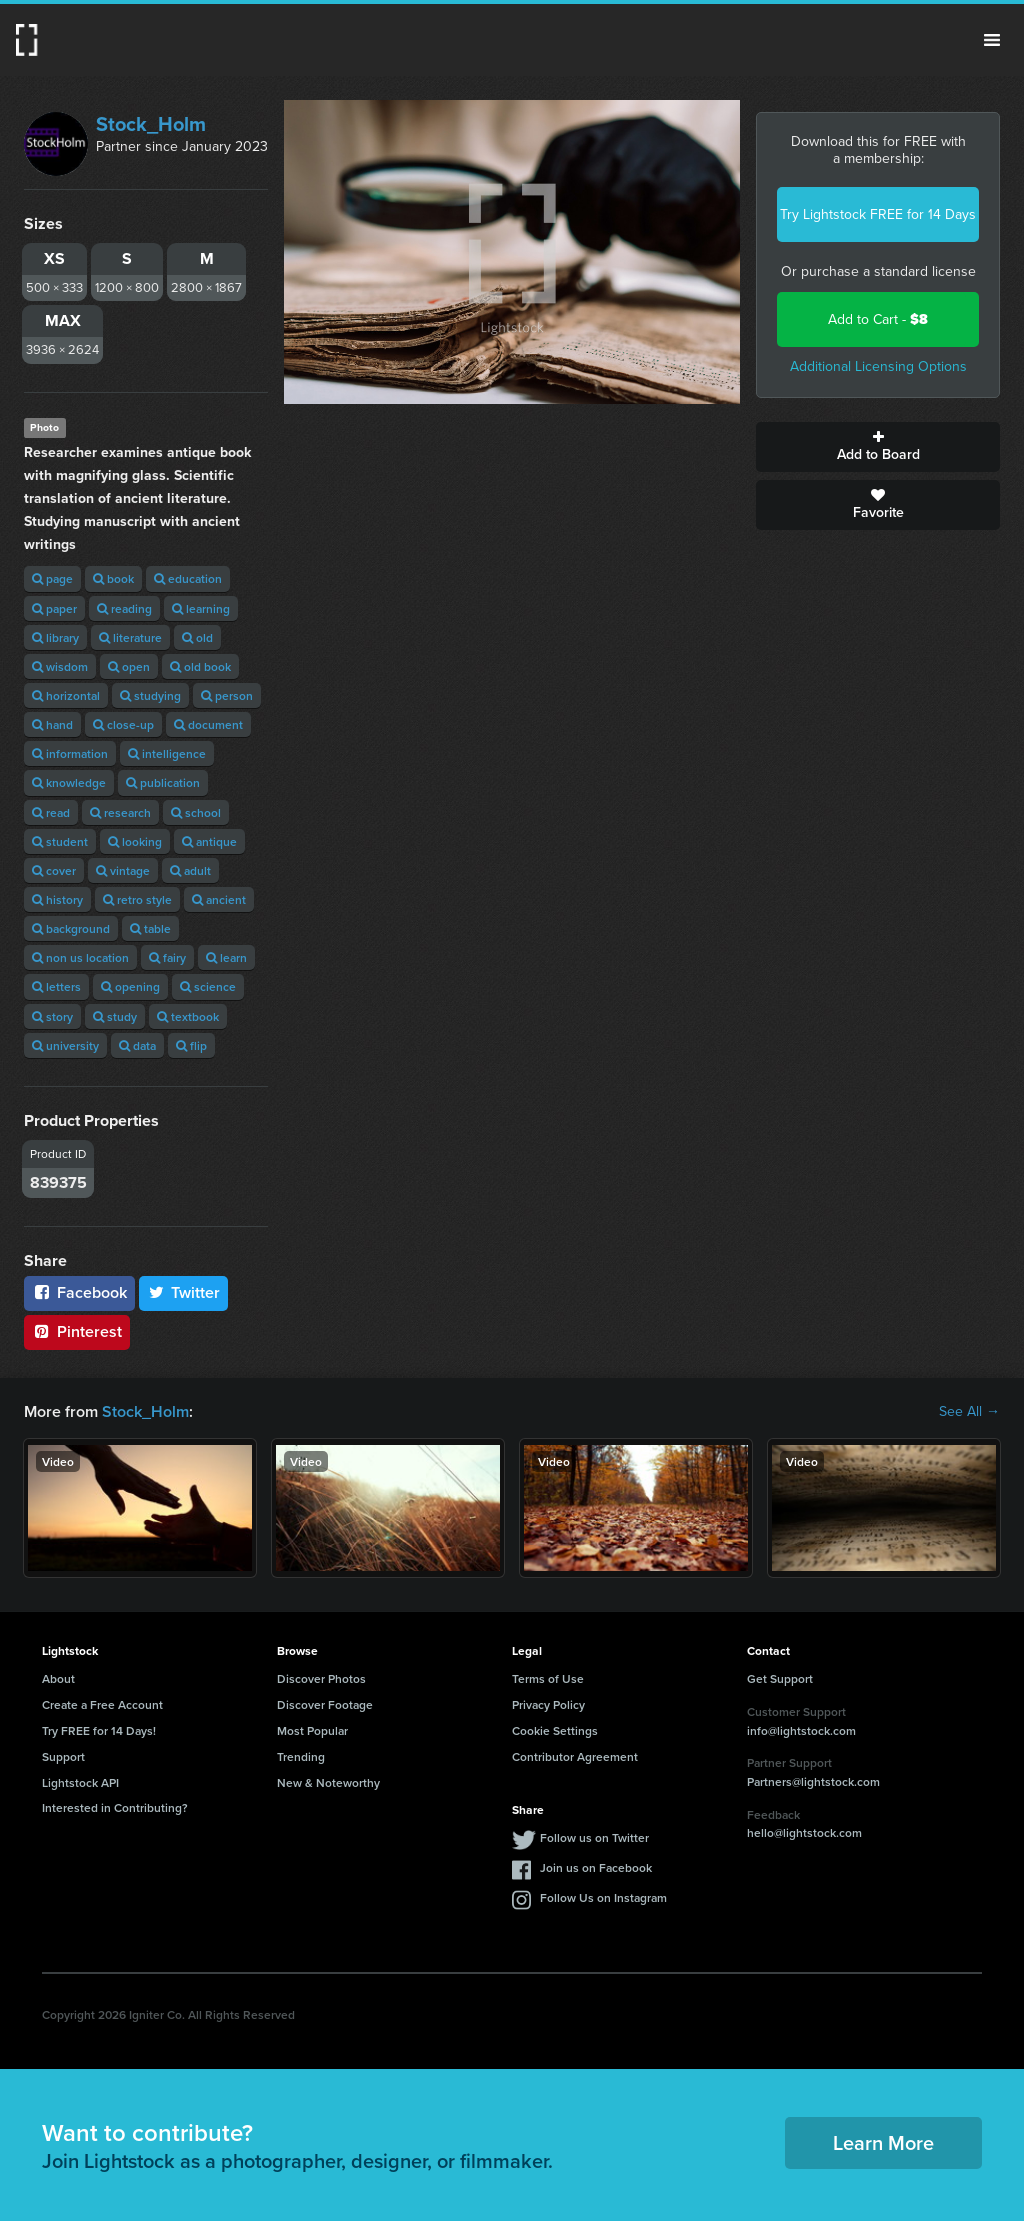  What do you see at coordinates (129, 666) in the screenshot?
I see `open` at bounding box center [129, 666].